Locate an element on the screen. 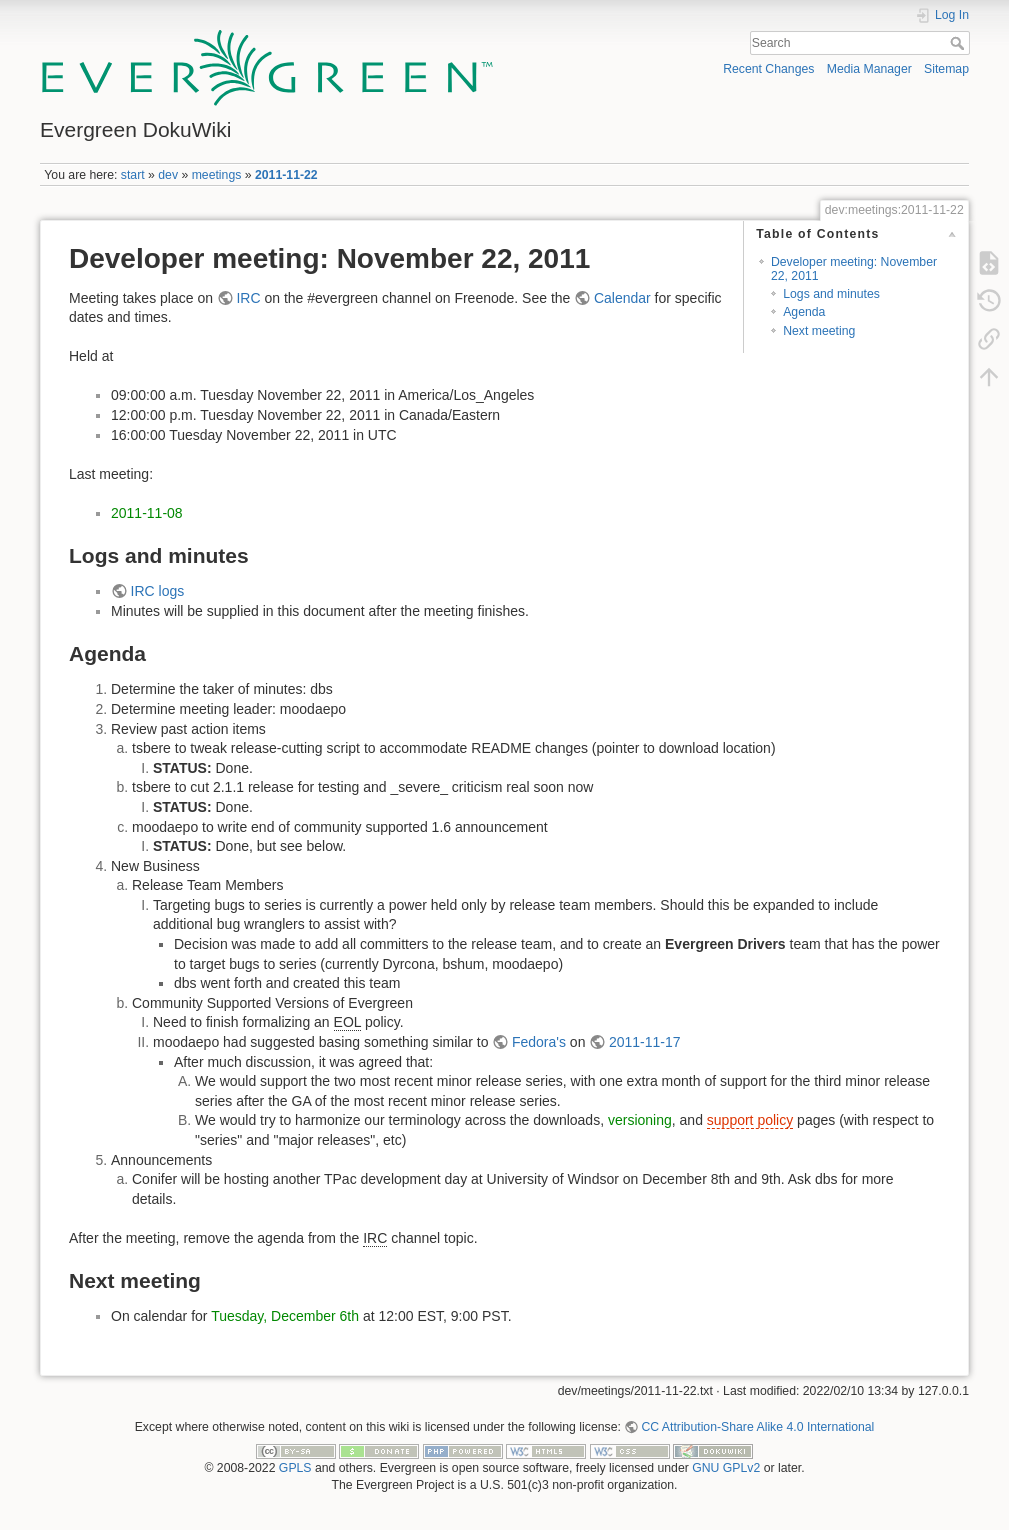 The image size is (1009, 1530). CC Attribution-Share Alike 4.0 International is located at coordinates (757, 1427).